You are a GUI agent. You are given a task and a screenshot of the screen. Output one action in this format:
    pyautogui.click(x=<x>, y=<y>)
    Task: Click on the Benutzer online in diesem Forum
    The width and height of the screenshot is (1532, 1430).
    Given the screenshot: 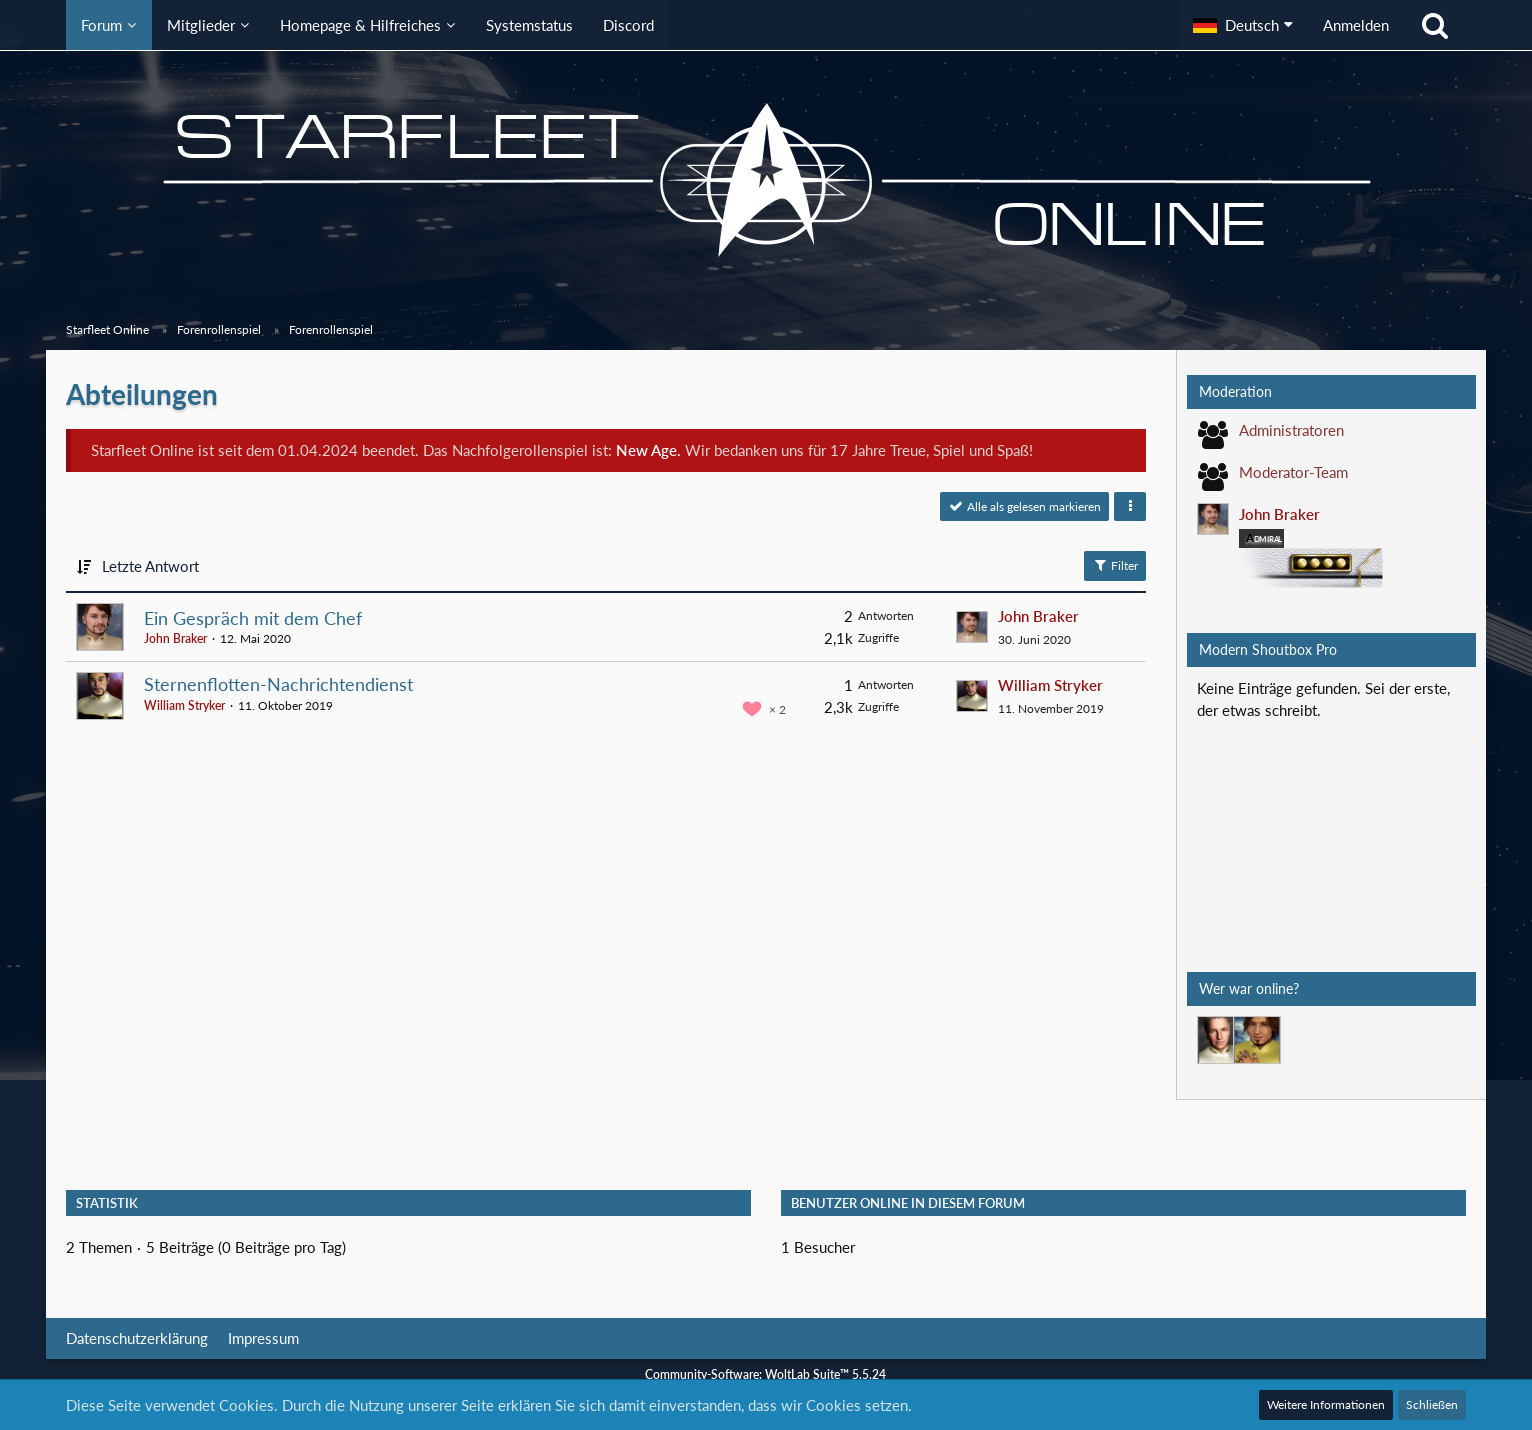 What is the action you would take?
    pyautogui.click(x=908, y=1203)
    